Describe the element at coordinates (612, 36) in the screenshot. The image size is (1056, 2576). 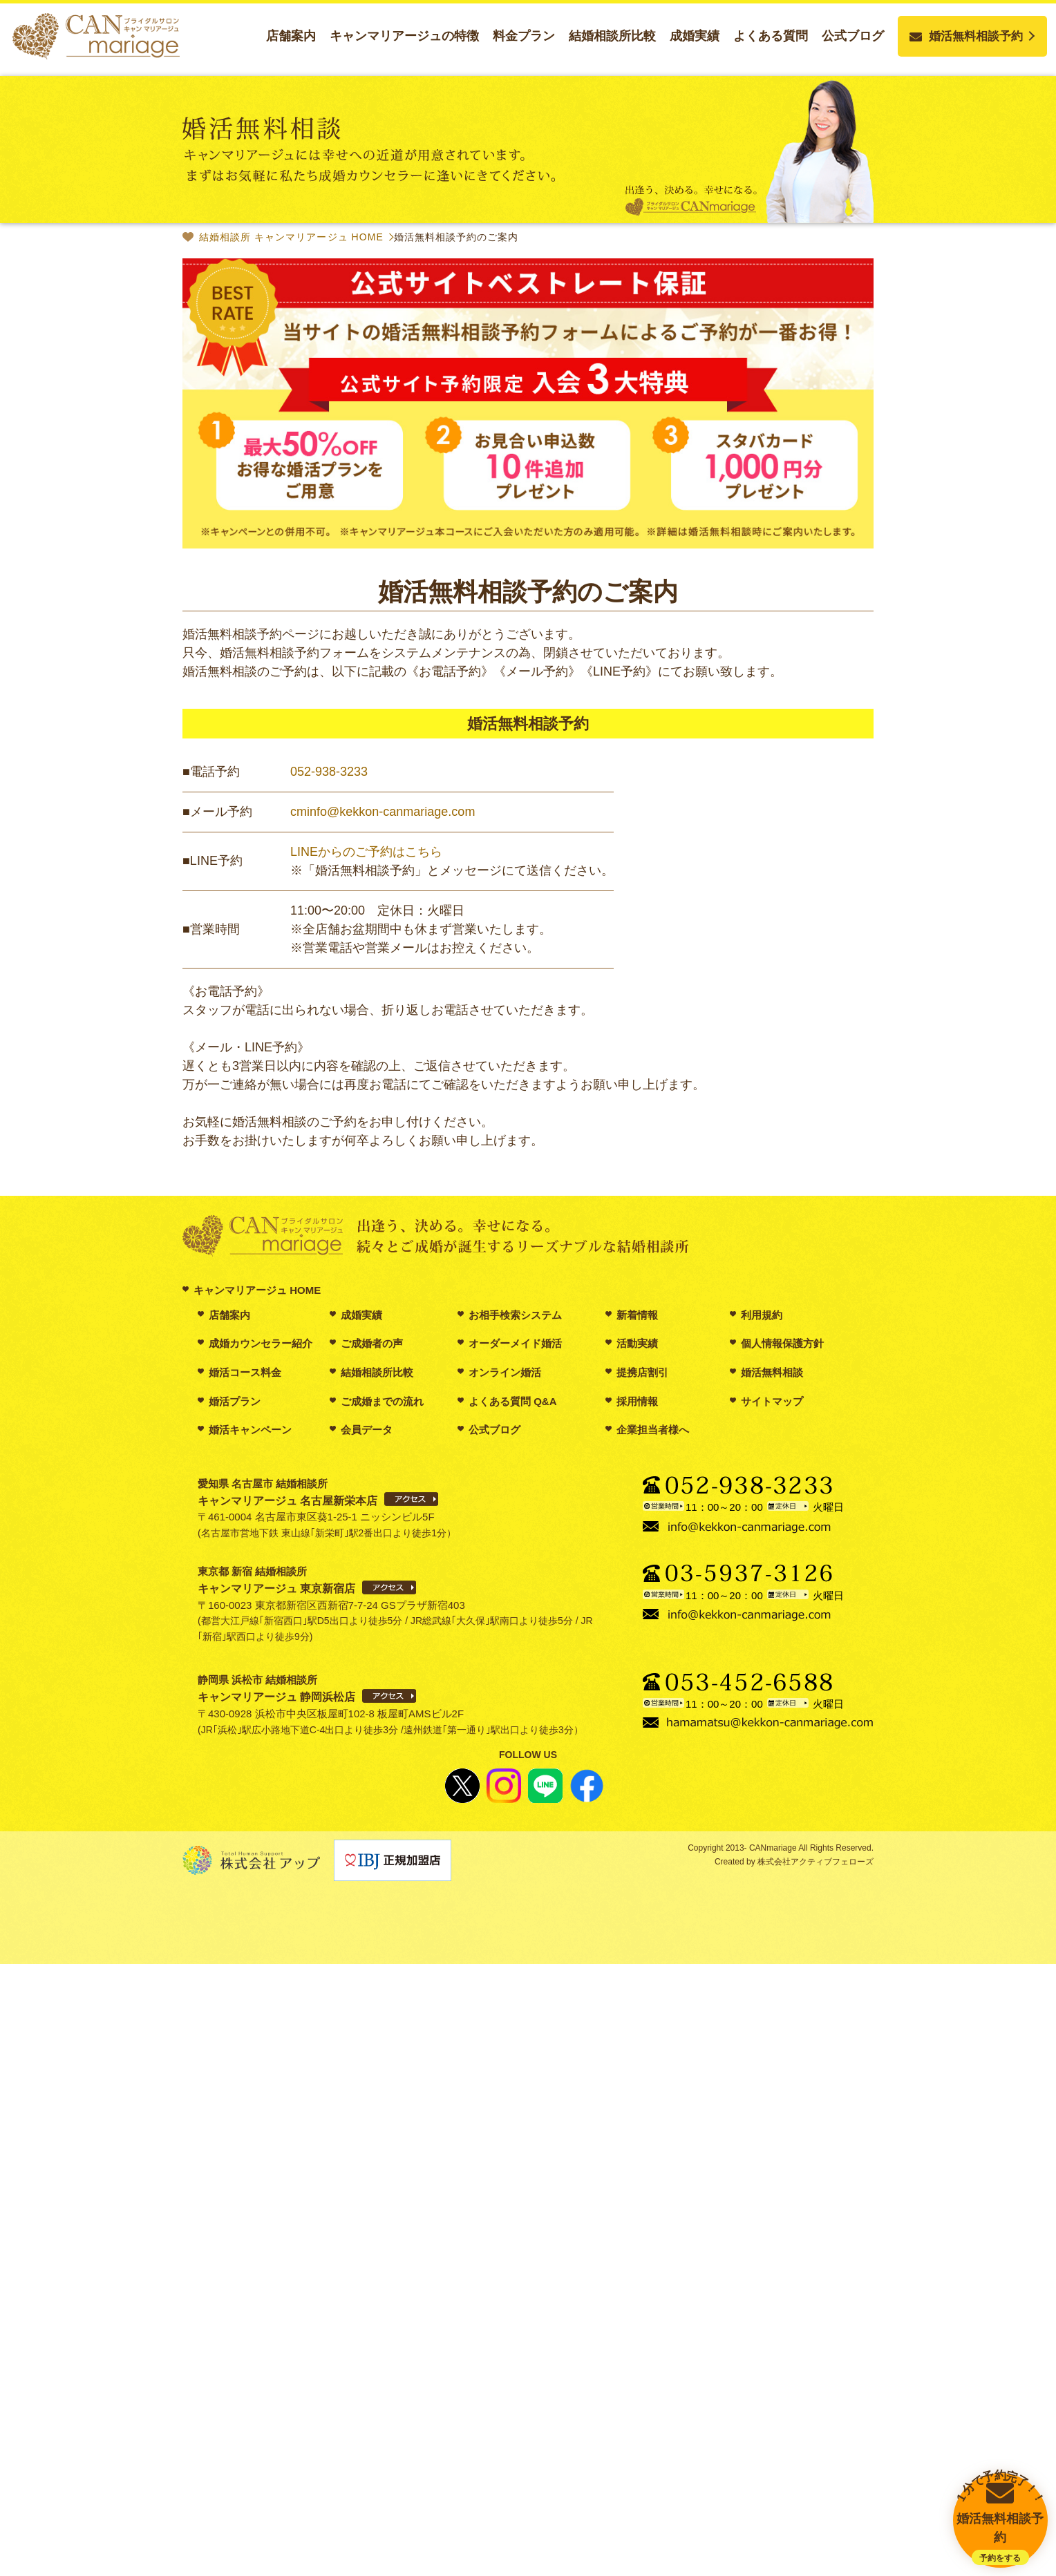
I see `結婚相談所比較` at that location.